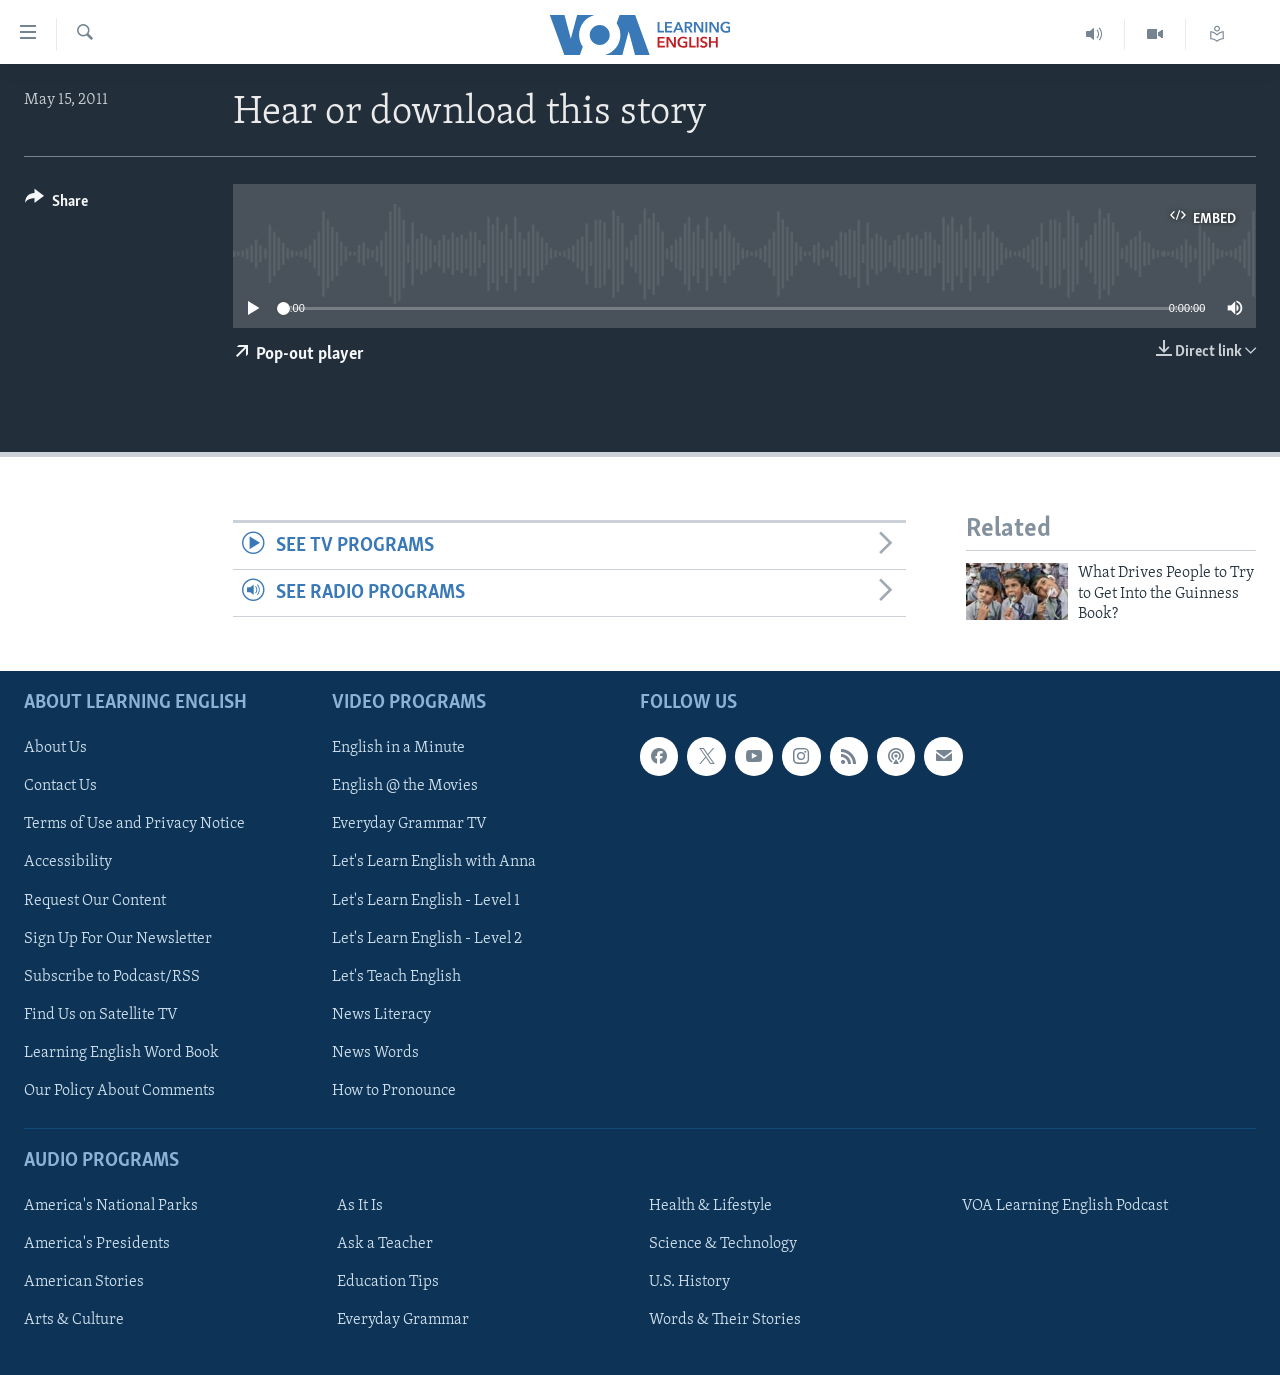 The width and height of the screenshot is (1280, 1375). I want to click on VOA Learning English Podcast, so click(1065, 1206).